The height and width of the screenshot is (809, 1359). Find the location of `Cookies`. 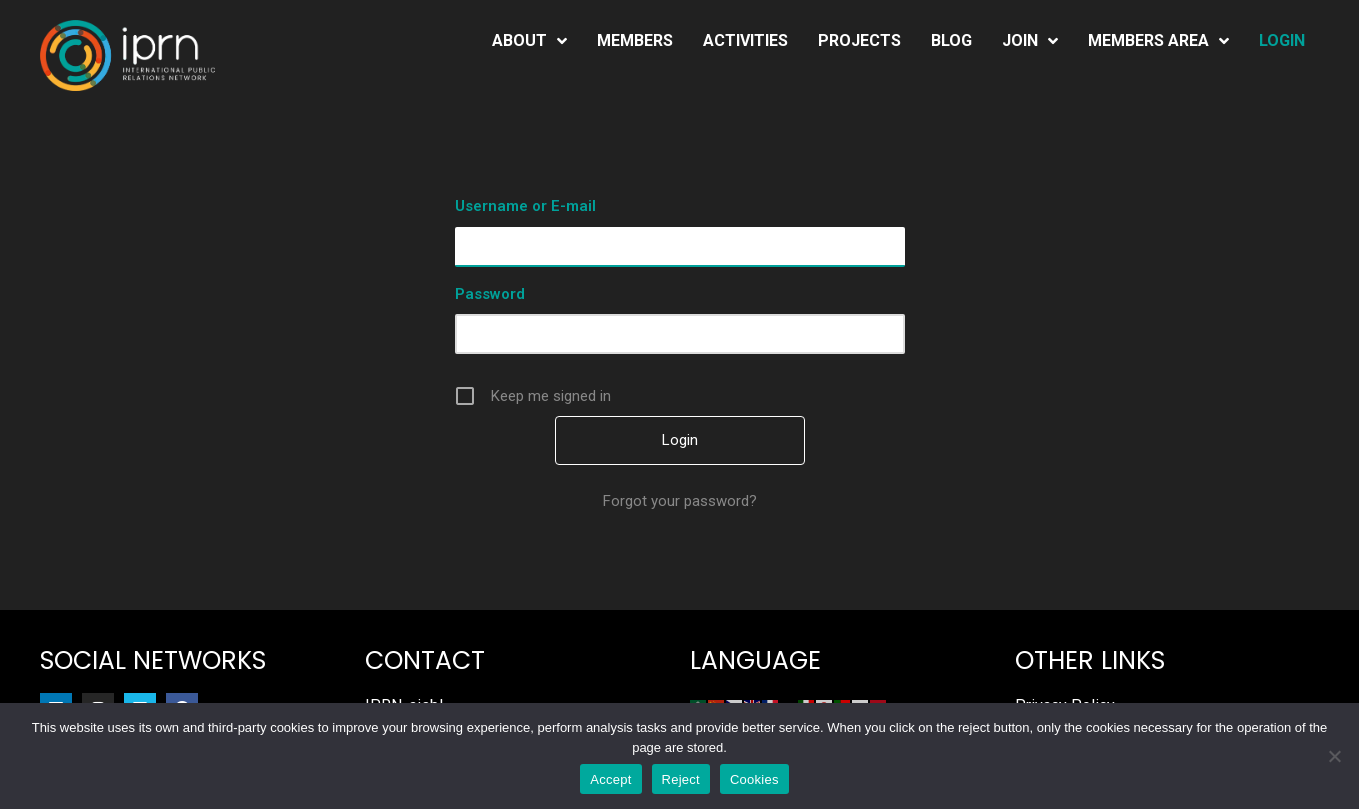

Cookies is located at coordinates (754, 779).